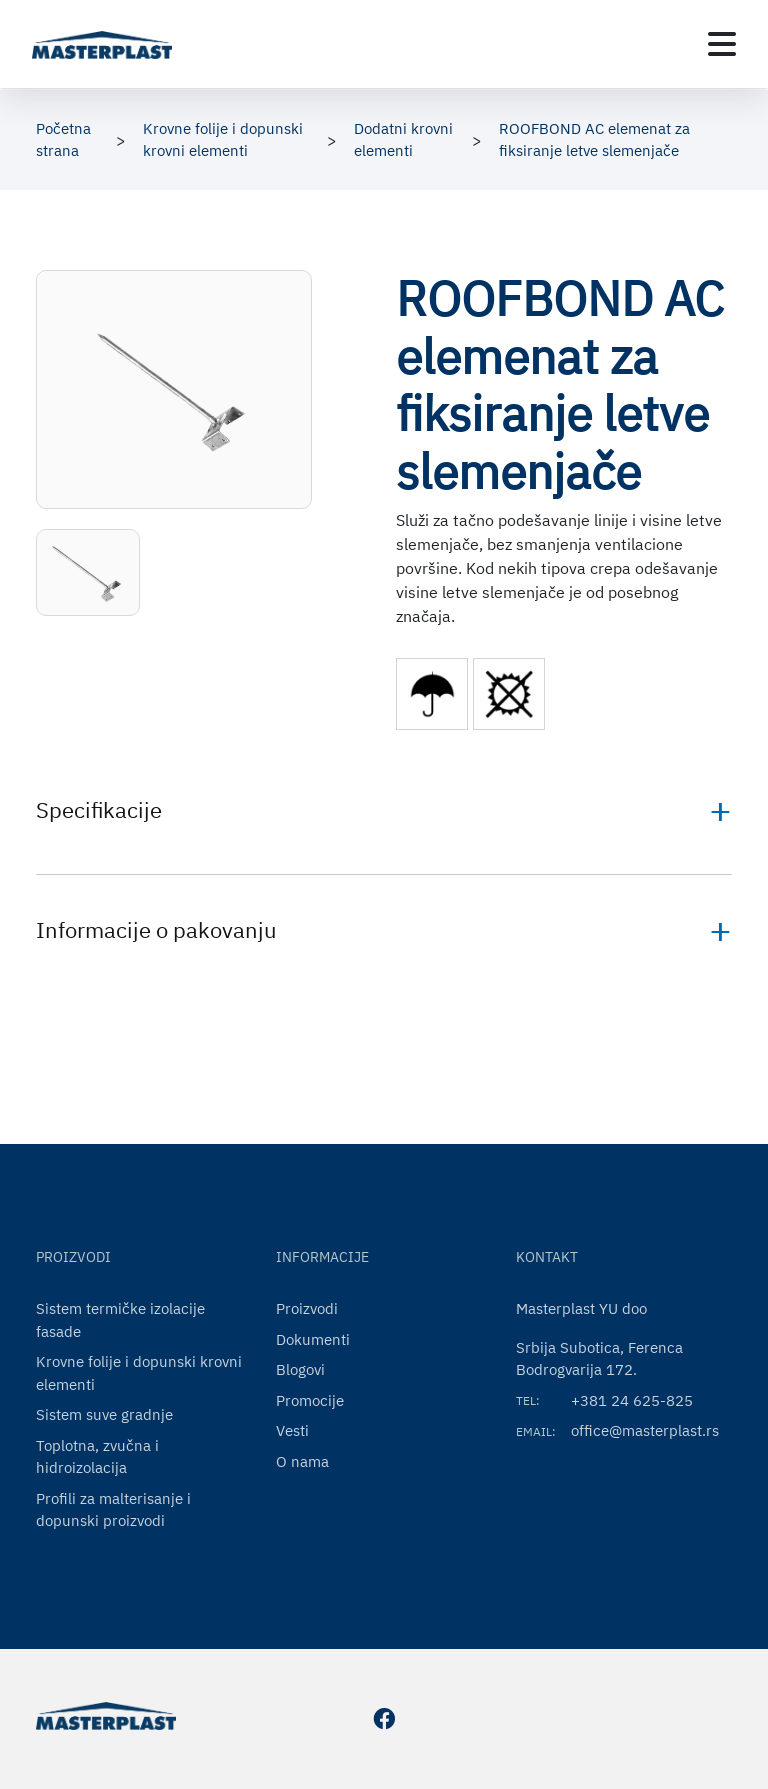 Image resolution: width=768 pixels, height=1789 pixels. What do you see at coordinates (97, 1457) in the screenshot?
I see `Toplotna, zvučna i hidroizolacija` at bounding box center [97, 1457].